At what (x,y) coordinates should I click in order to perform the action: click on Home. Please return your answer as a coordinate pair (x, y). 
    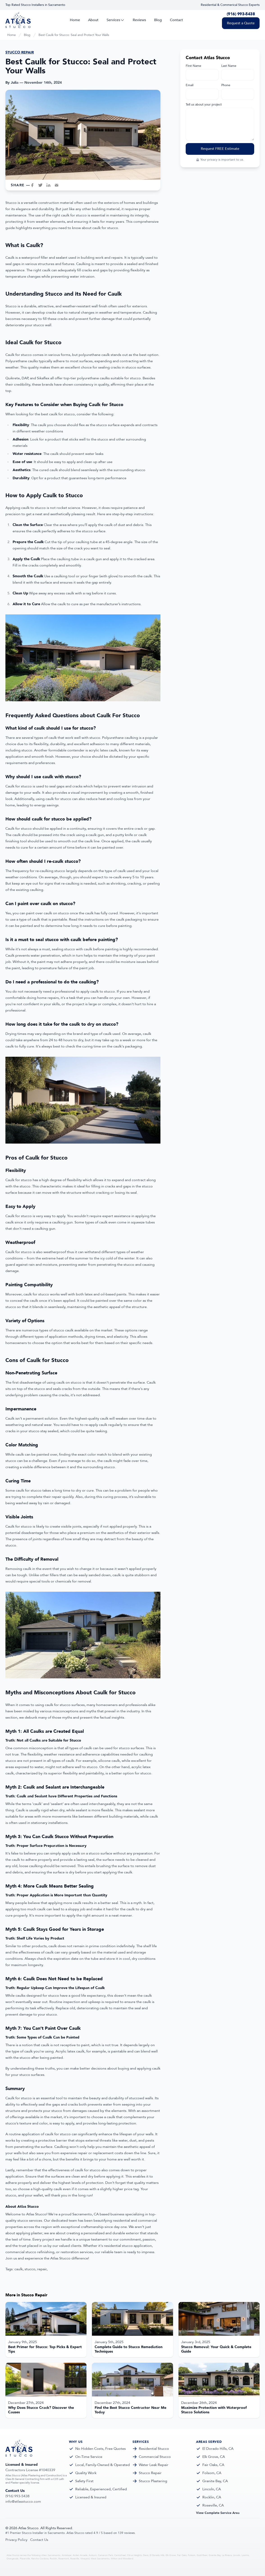
    Looking at the image, I should click on (75, 20).